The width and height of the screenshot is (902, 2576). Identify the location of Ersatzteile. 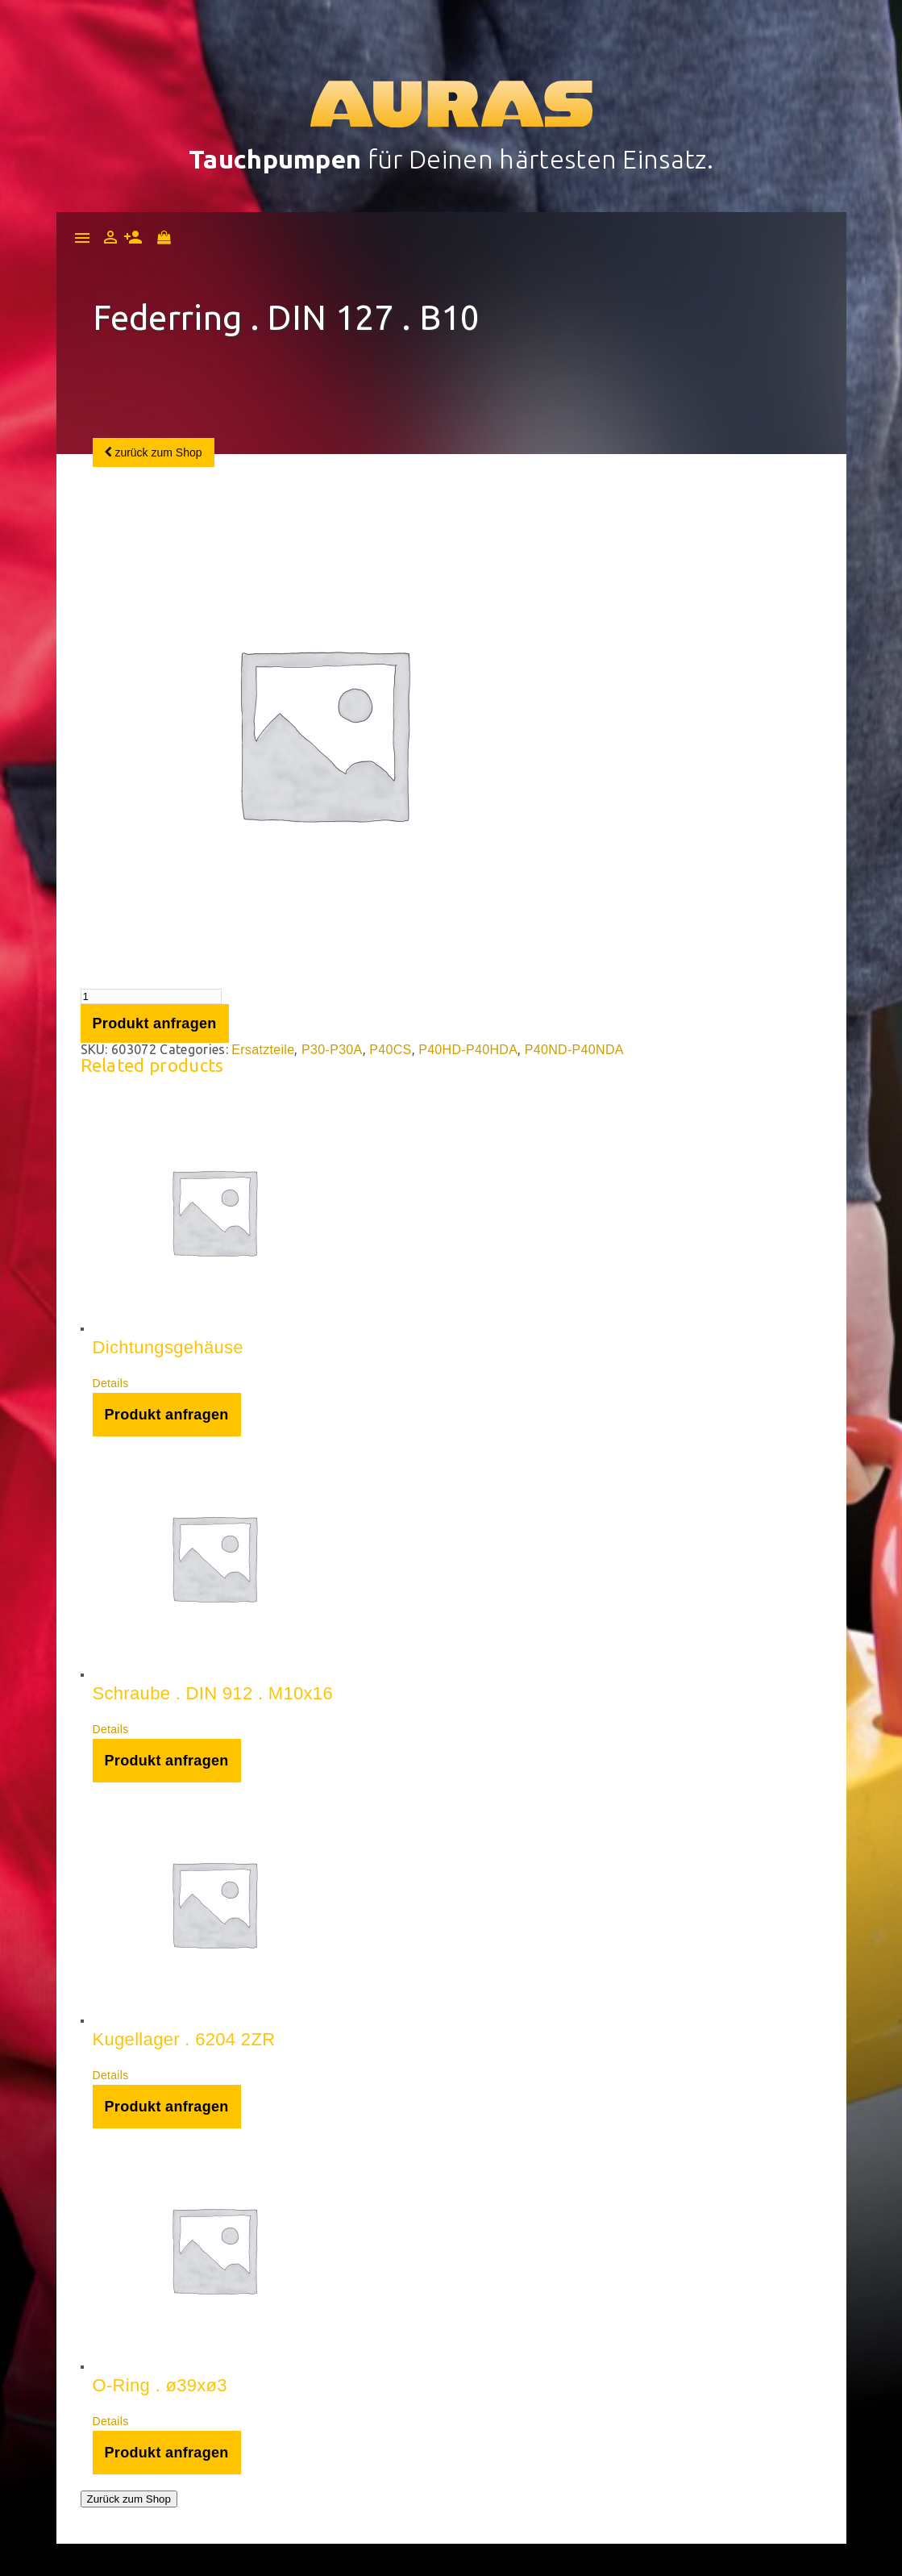
(262, 1050).